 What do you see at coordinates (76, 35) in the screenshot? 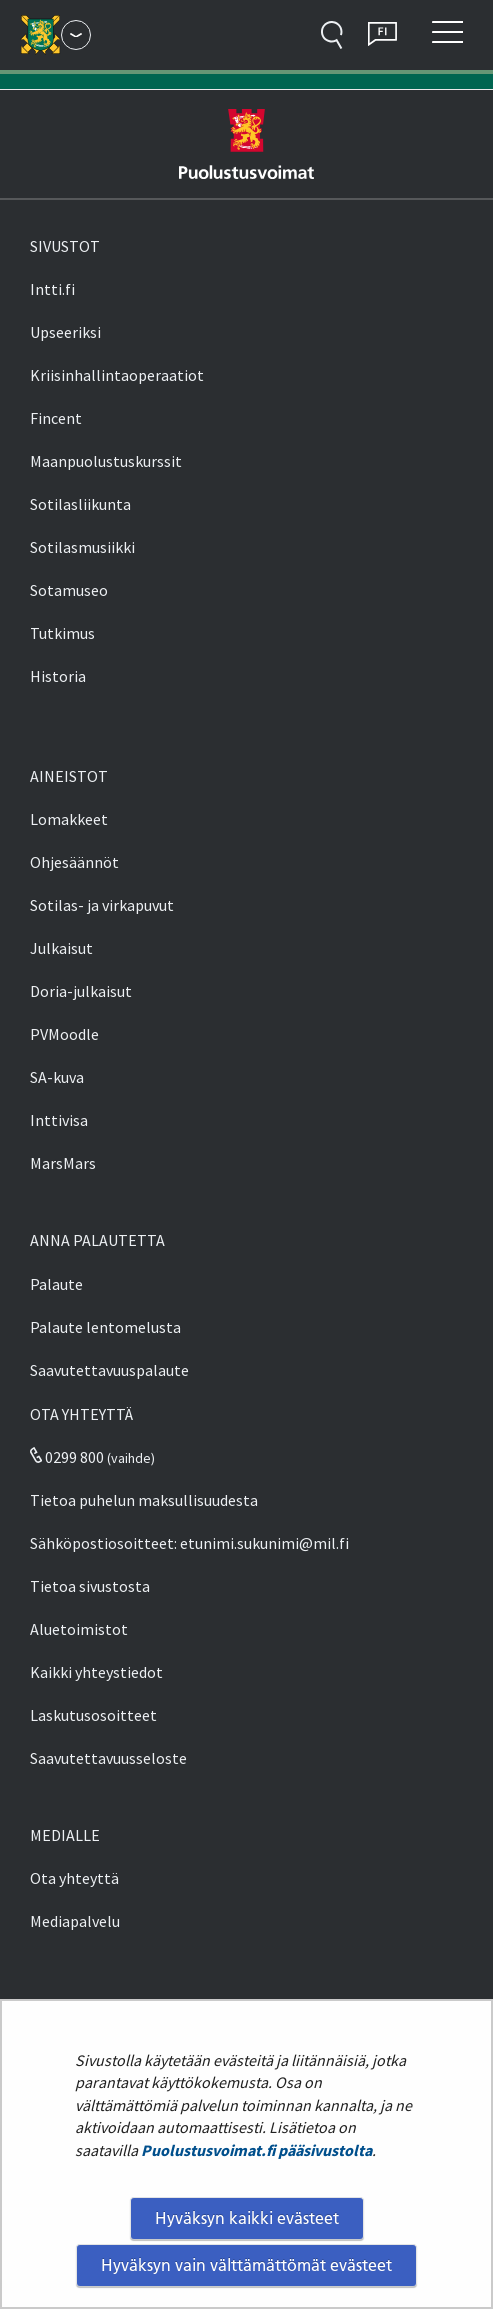
I see `[Puolustusvoimat - Päävalikko]` at bounding box center [76, 35].